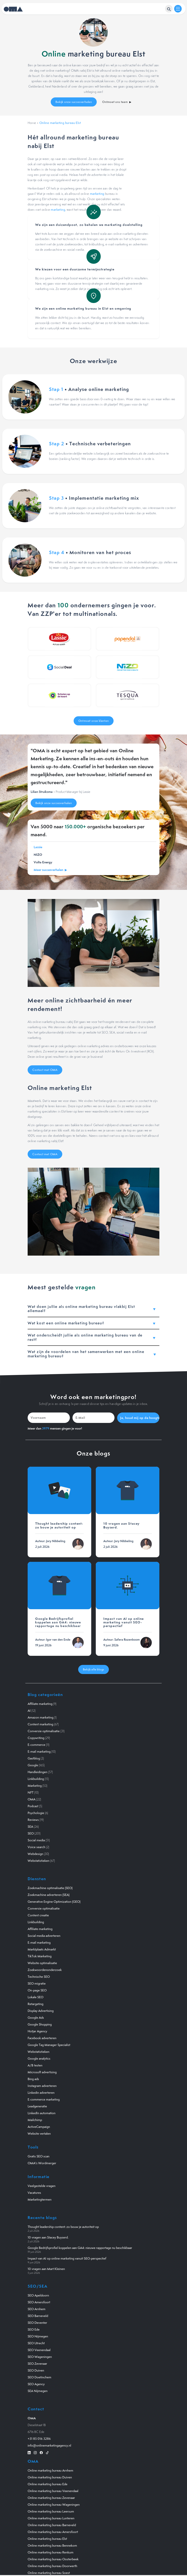 The image size is (187, 2576). I want to click on SEO Agency, so click(36, 2384).